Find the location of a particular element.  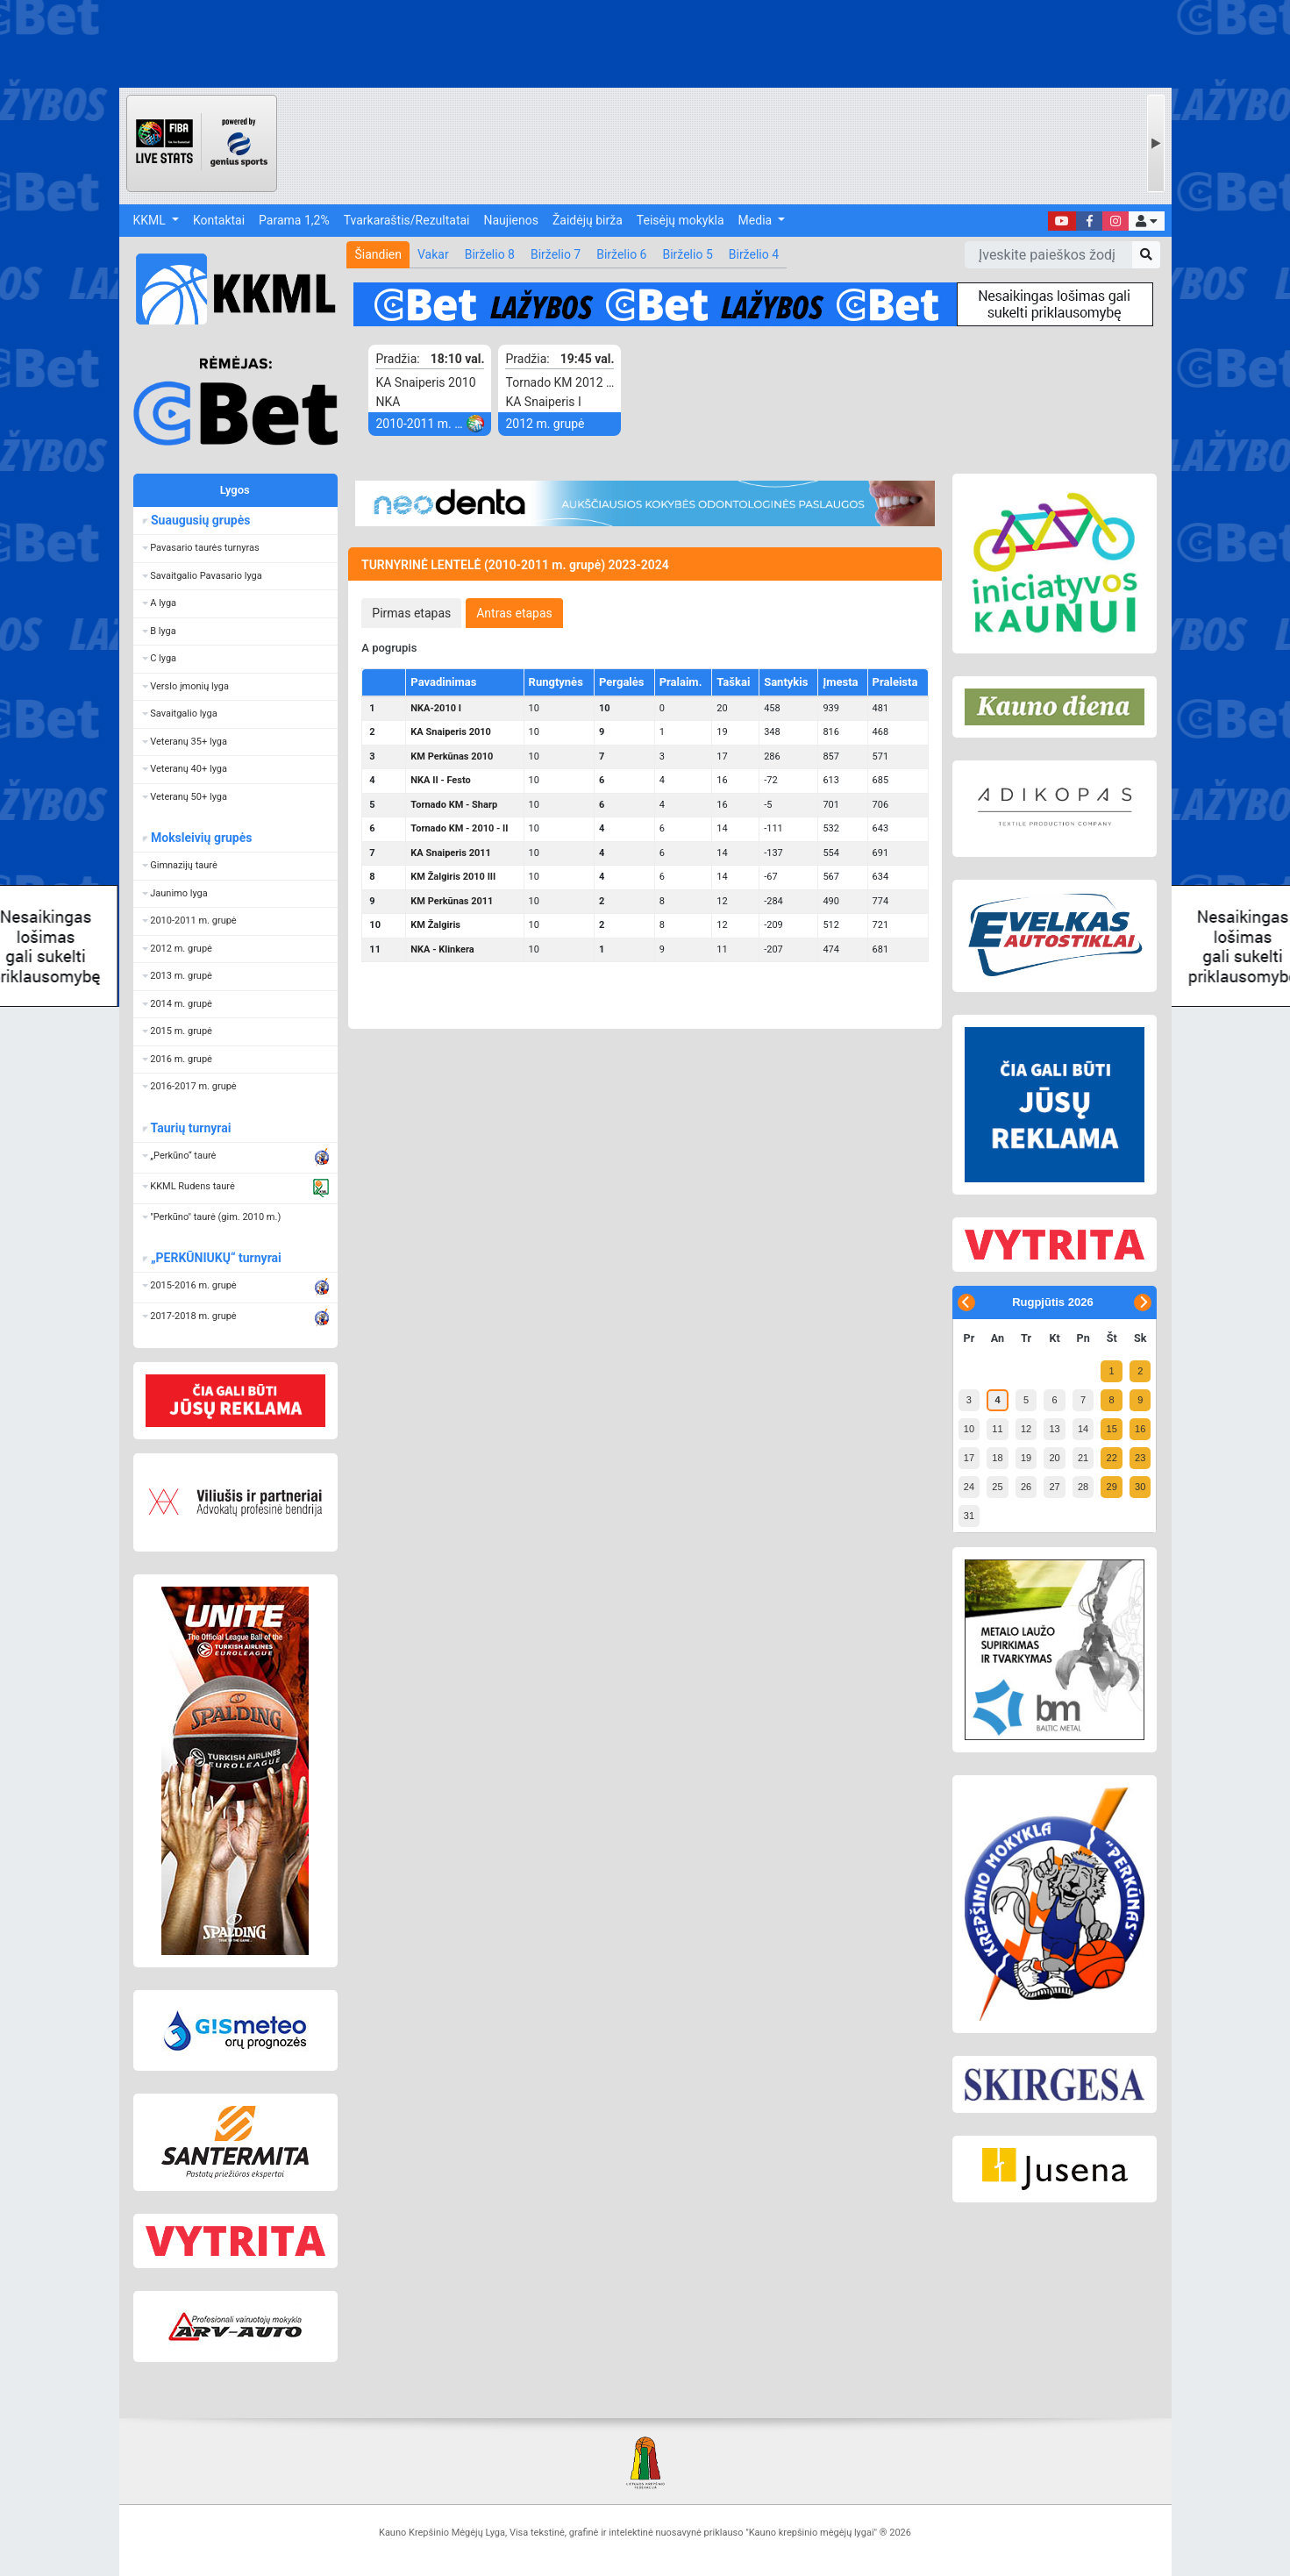

28 is located at coordinates (1083, 1486).